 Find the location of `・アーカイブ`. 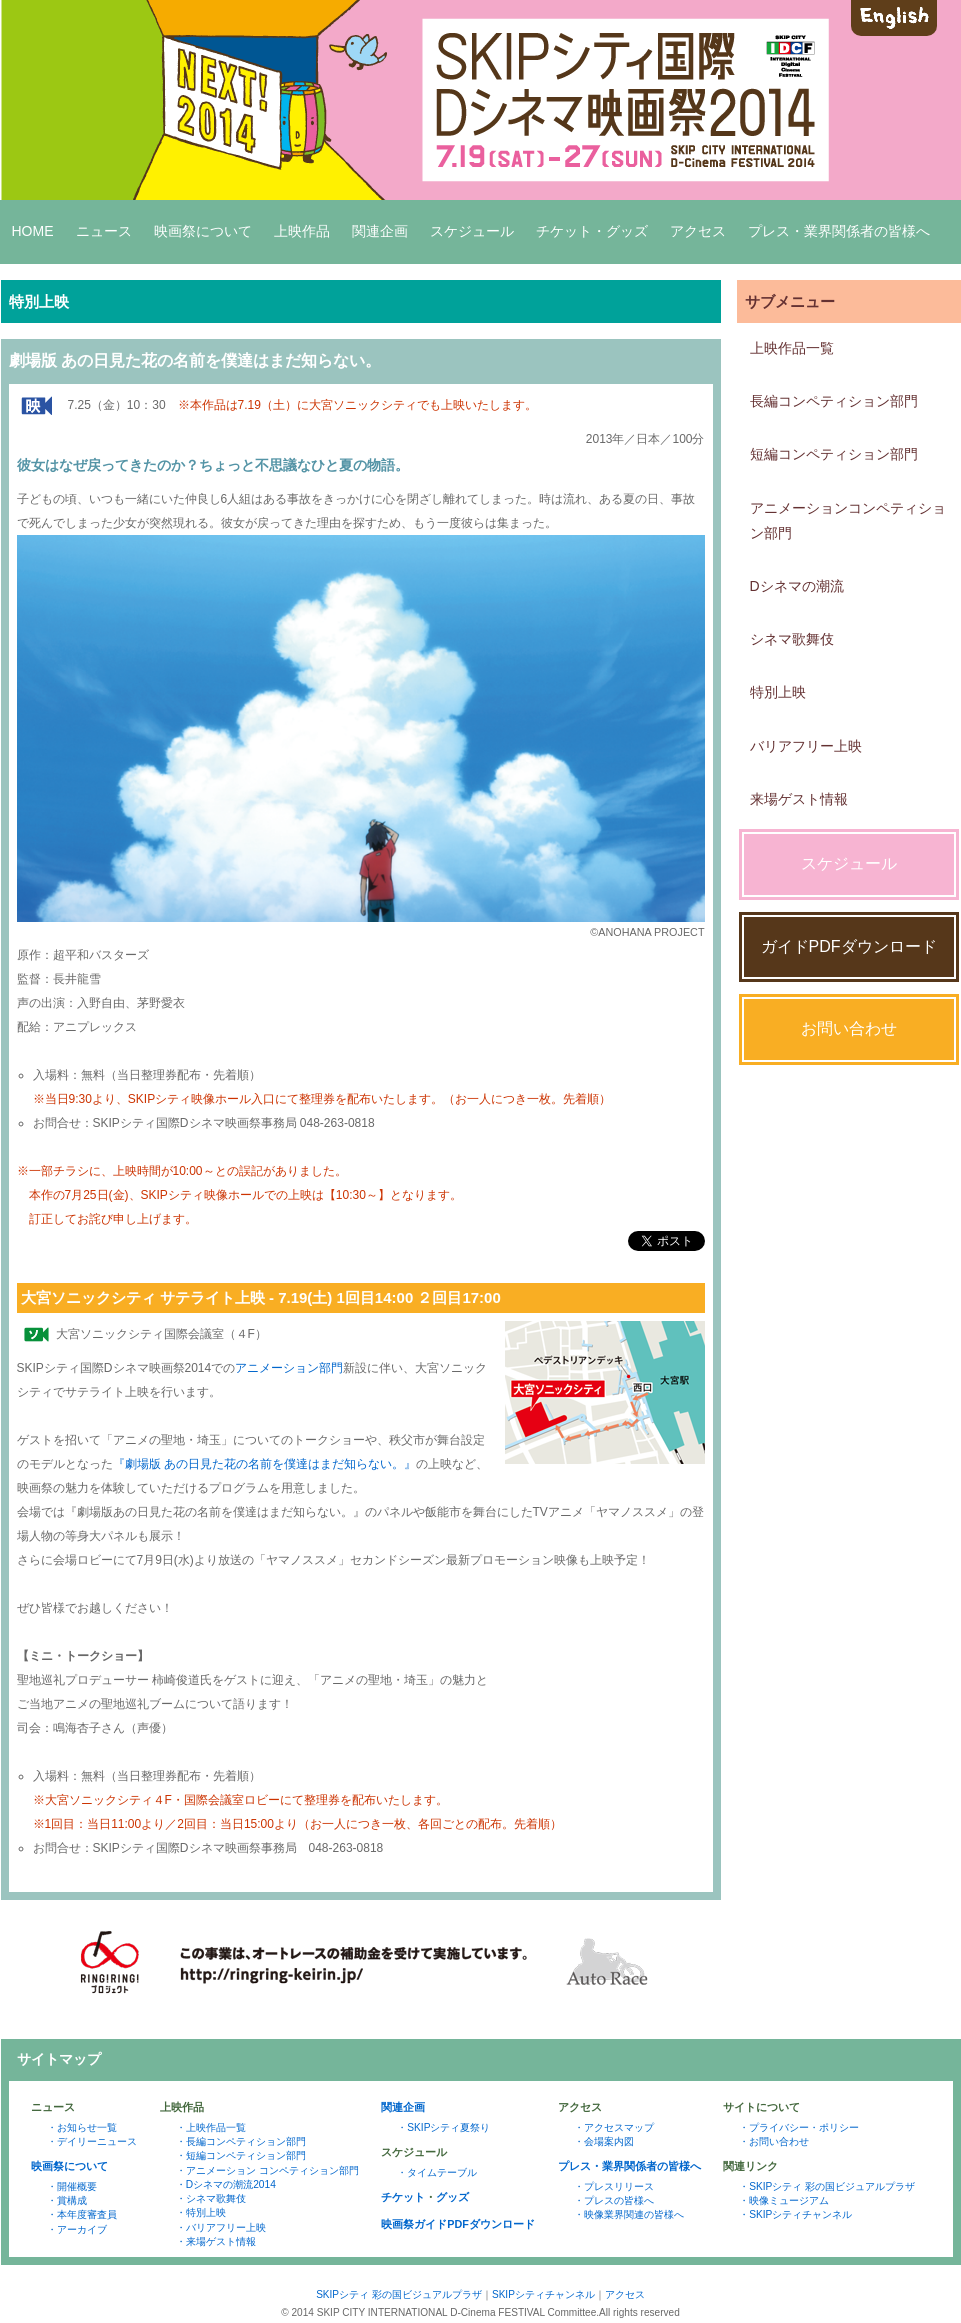

・アーカイブ is located at coordinates (77, 2229).